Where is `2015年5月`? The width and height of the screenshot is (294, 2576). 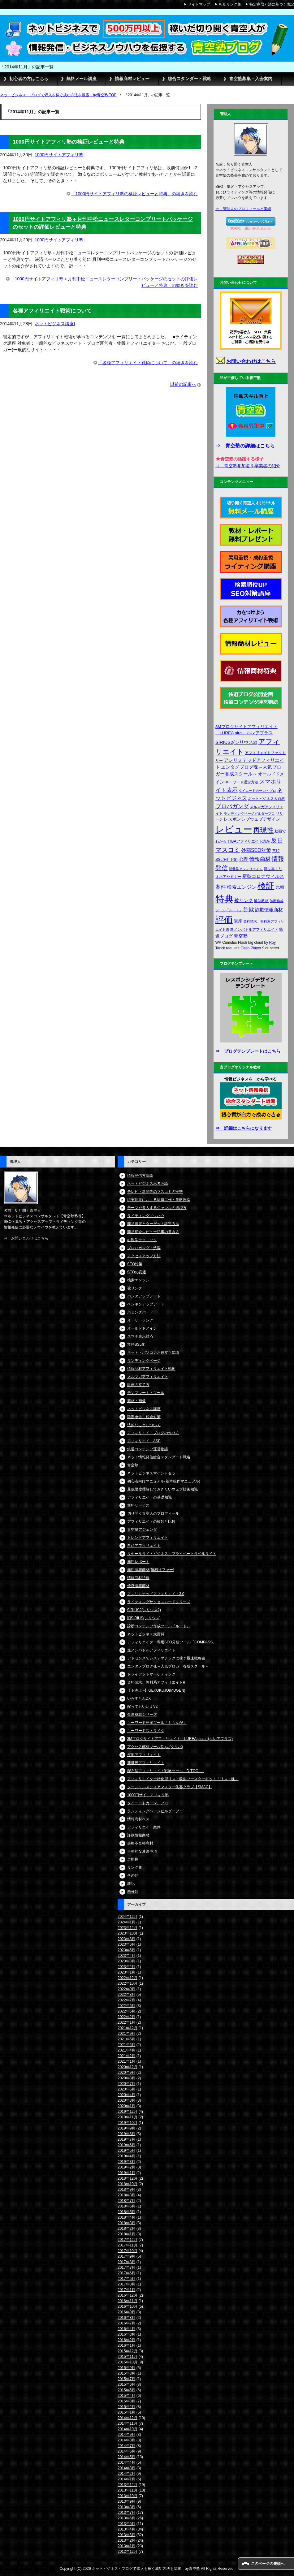 2015年5月 is located at coordinates (126, 2390).